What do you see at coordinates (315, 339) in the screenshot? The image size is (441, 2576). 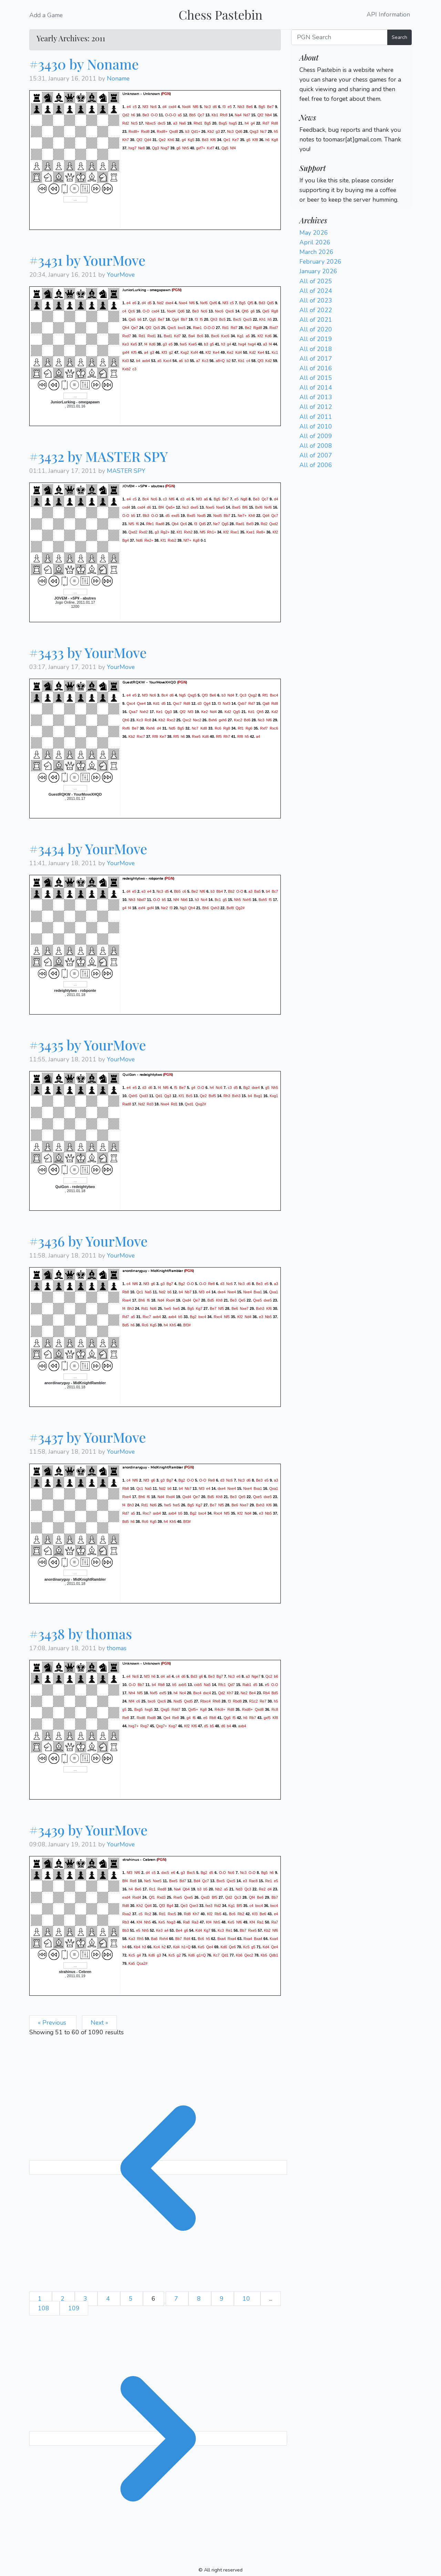 I see `All of 2019` at bounding box center [315, 339].